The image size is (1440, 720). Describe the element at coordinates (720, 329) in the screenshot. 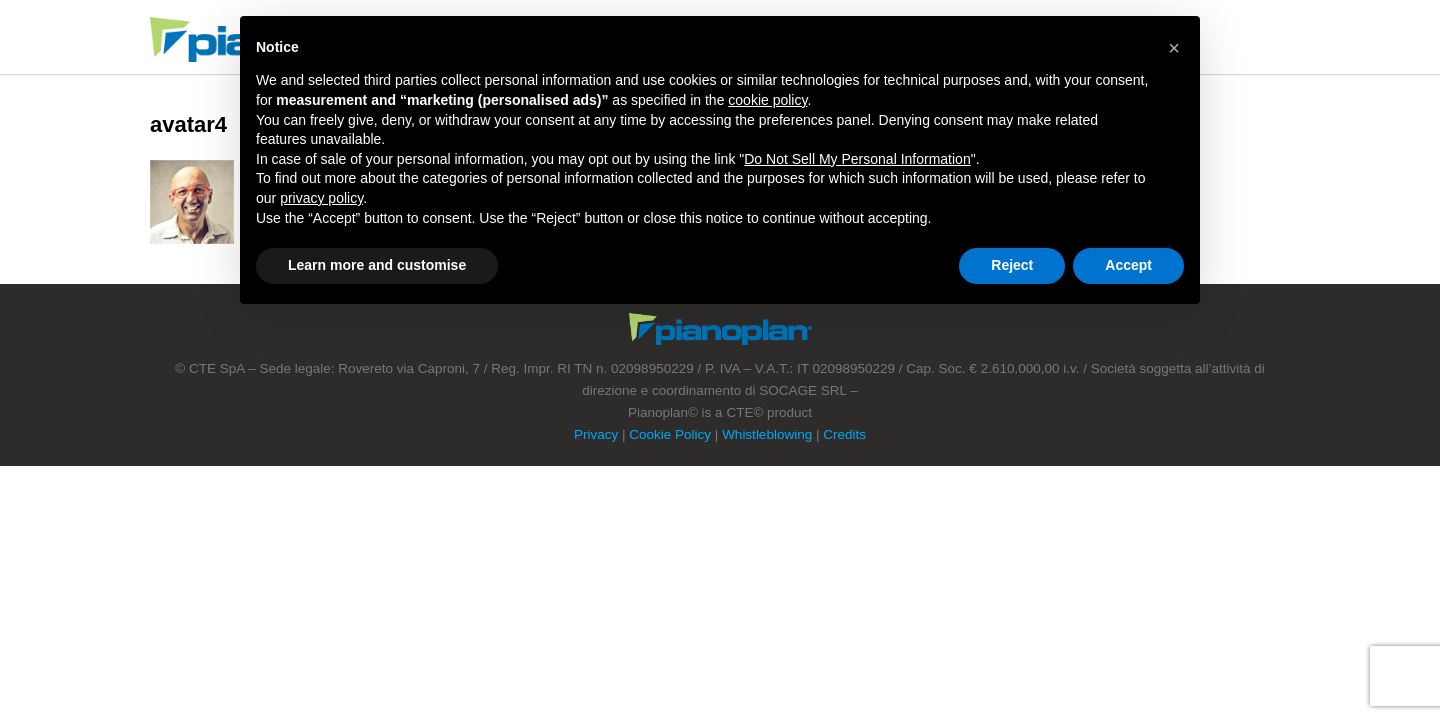

I see `Footer Logo` at that location.